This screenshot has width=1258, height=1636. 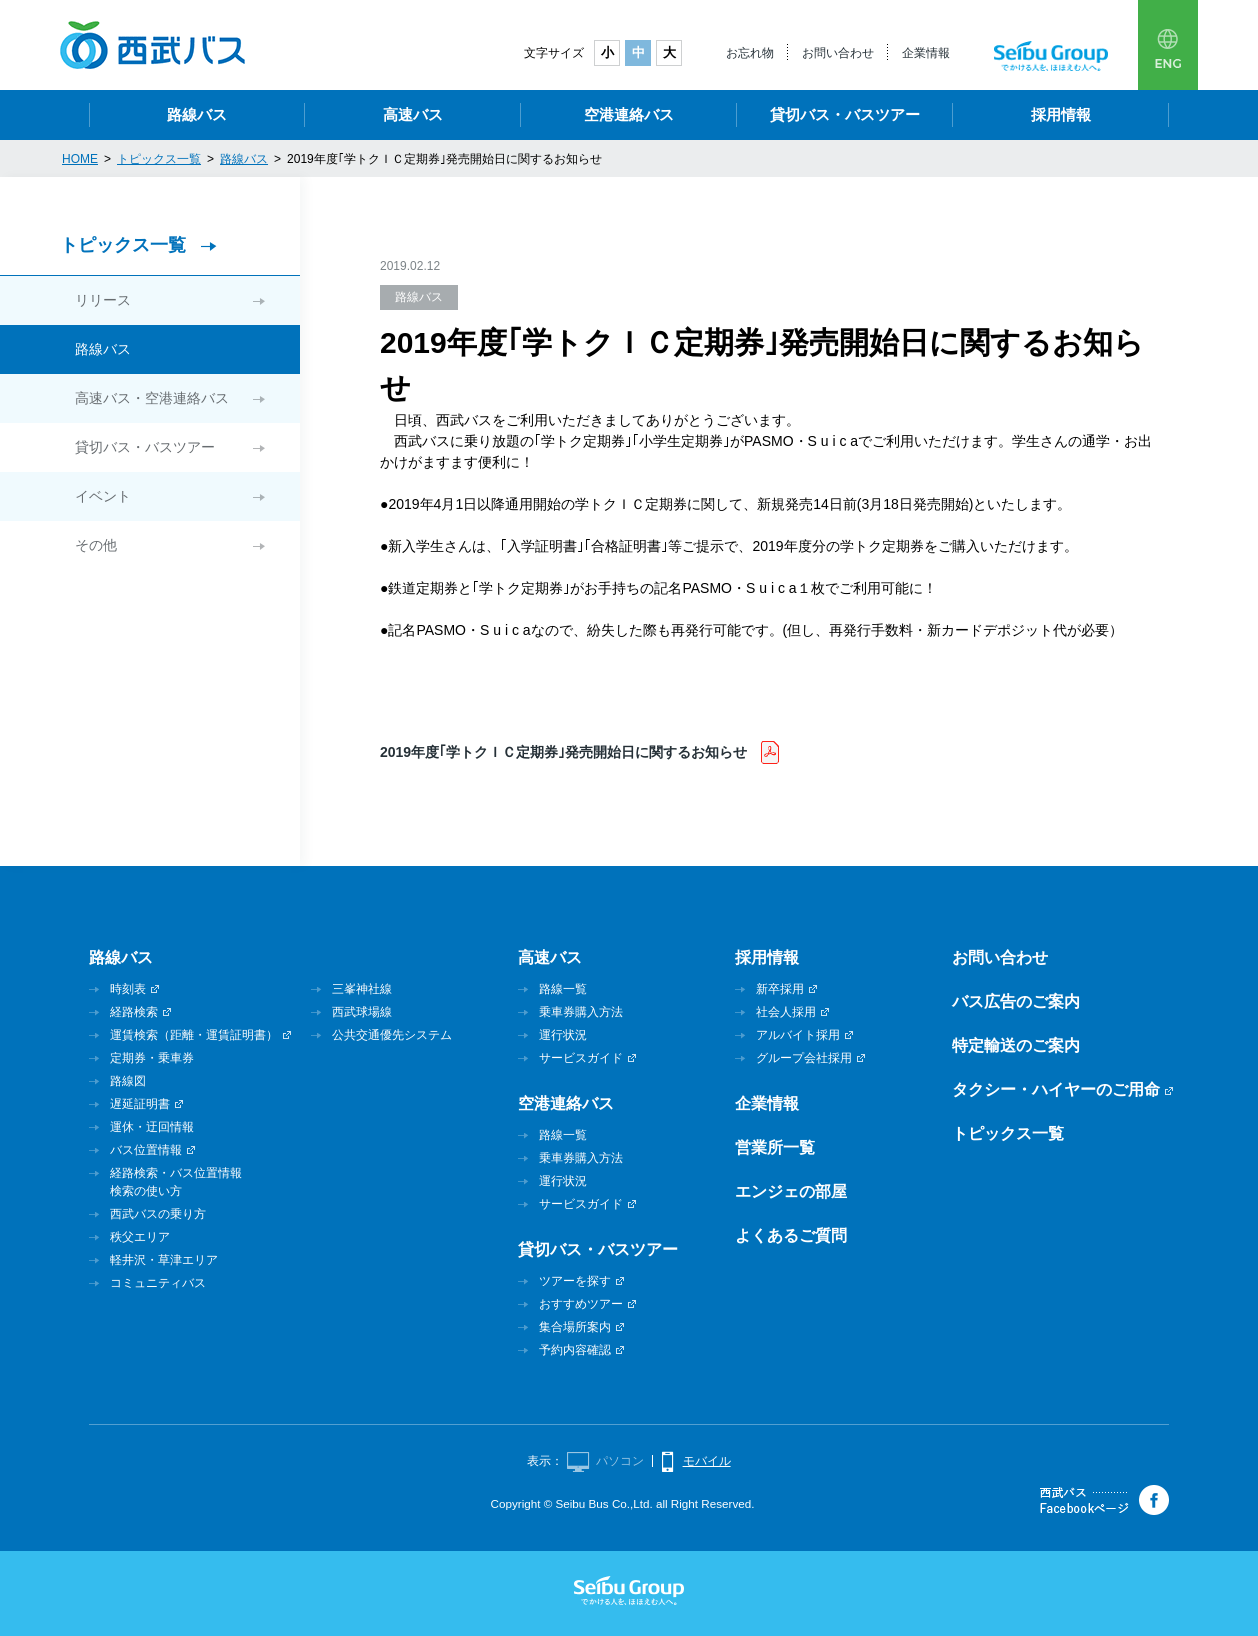 I want to click on 経路検索, so click(x=134, y=1012).